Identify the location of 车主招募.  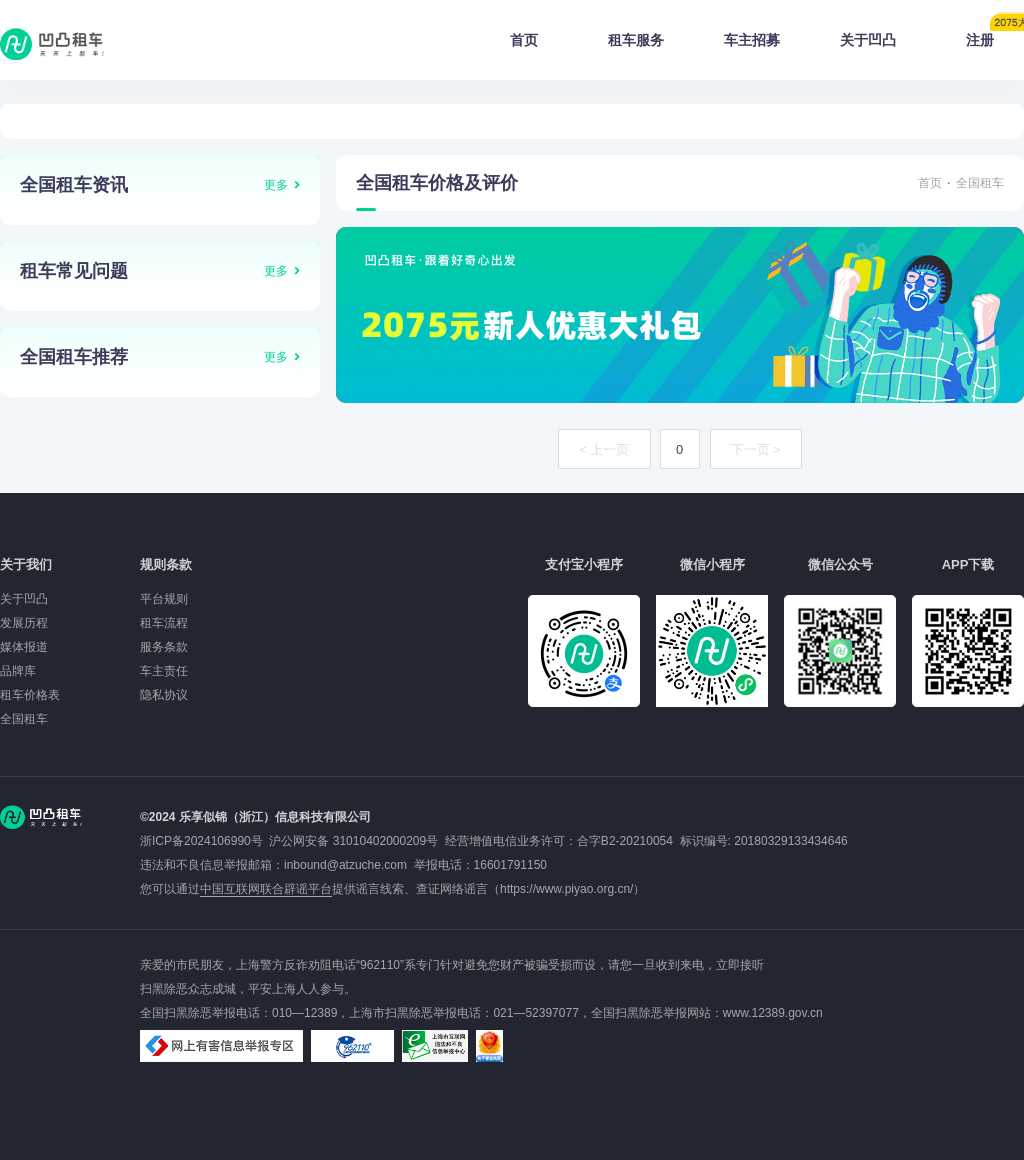
(752, 40).